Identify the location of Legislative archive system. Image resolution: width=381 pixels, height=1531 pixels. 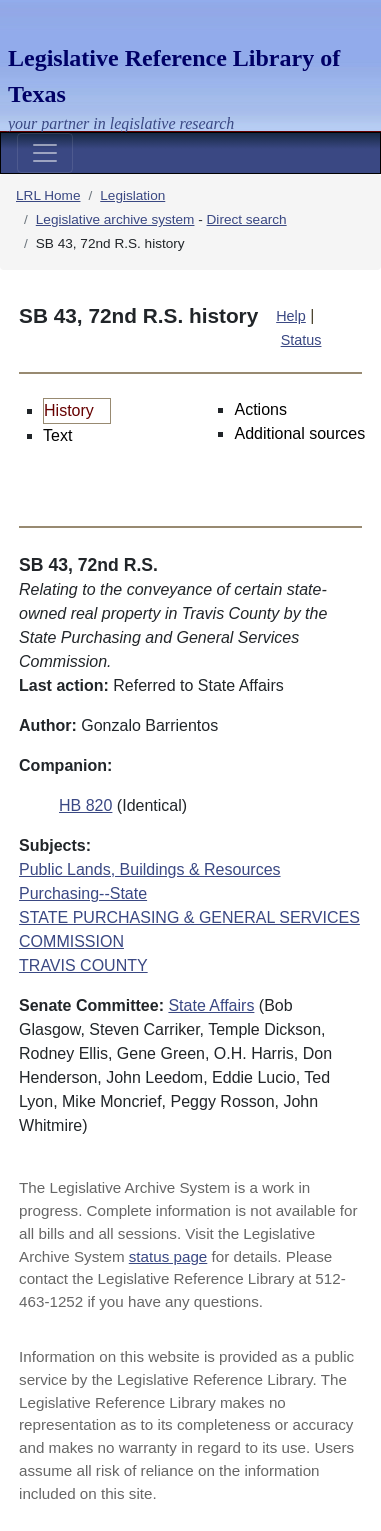
(115, 219).